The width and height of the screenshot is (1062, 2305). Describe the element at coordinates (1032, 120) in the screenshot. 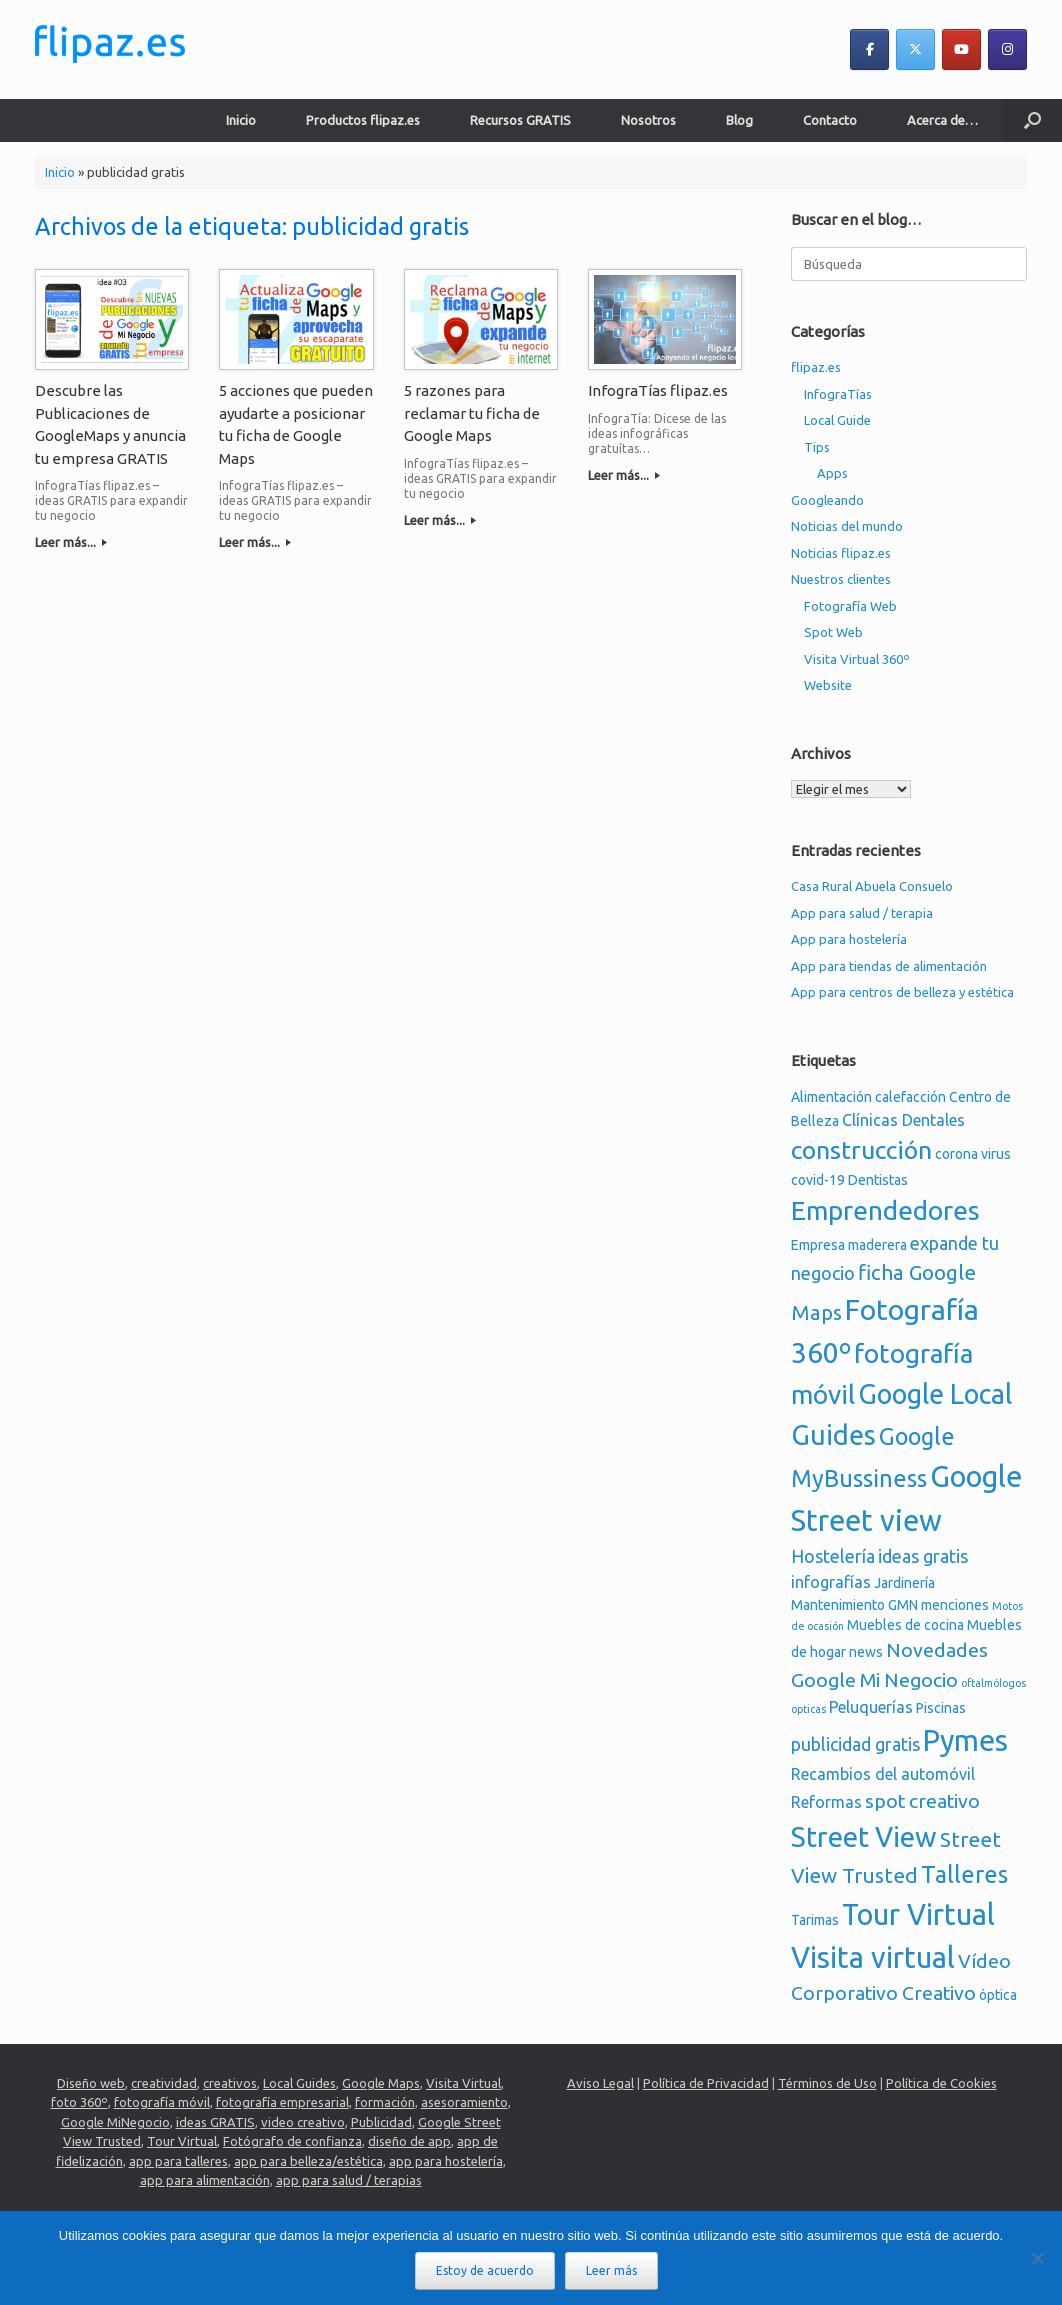

I see `[button]` at that location.